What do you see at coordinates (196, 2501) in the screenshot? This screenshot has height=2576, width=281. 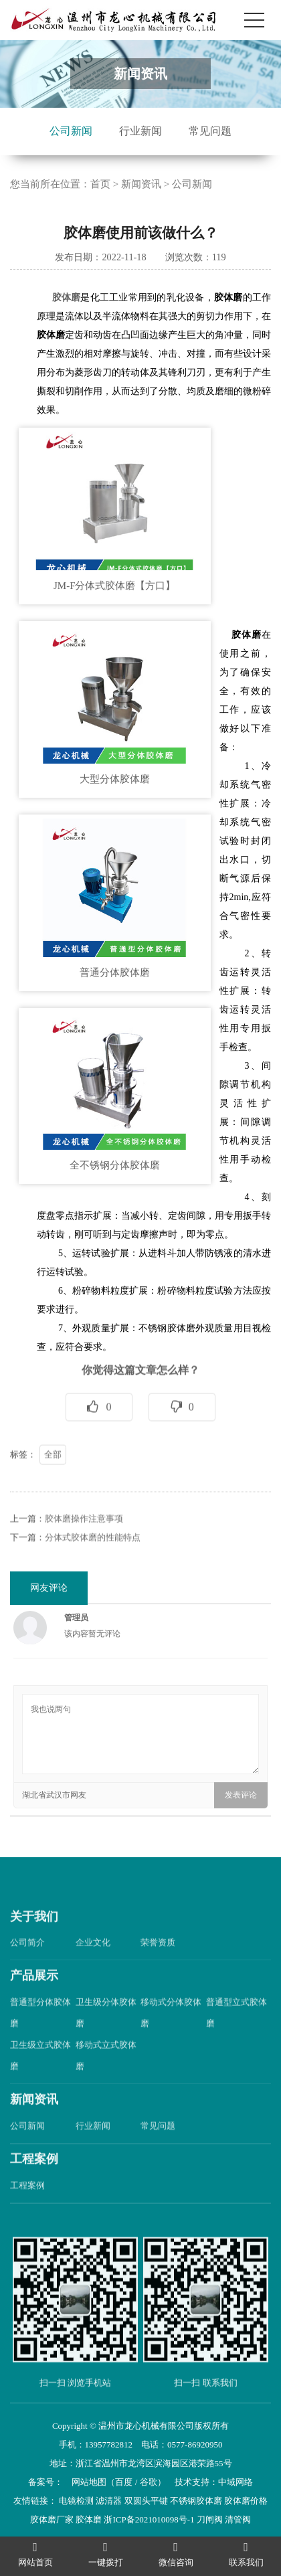 I see `不锈钢胶体磨` at bounding box center [196, 2501].